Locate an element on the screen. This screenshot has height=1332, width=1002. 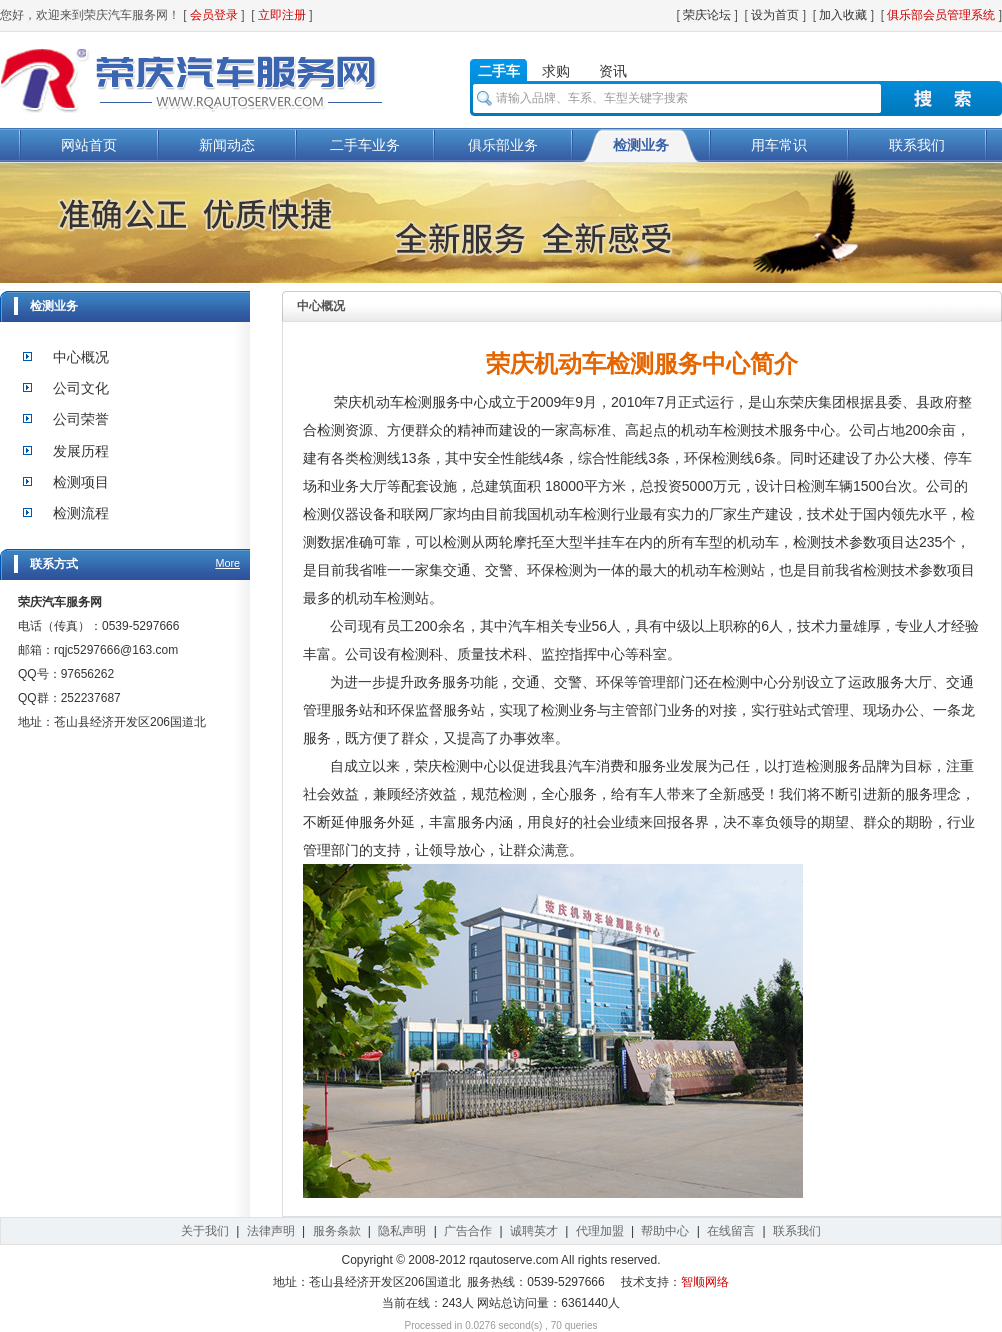
帮助中心 is located at coordinates (665, 1231).